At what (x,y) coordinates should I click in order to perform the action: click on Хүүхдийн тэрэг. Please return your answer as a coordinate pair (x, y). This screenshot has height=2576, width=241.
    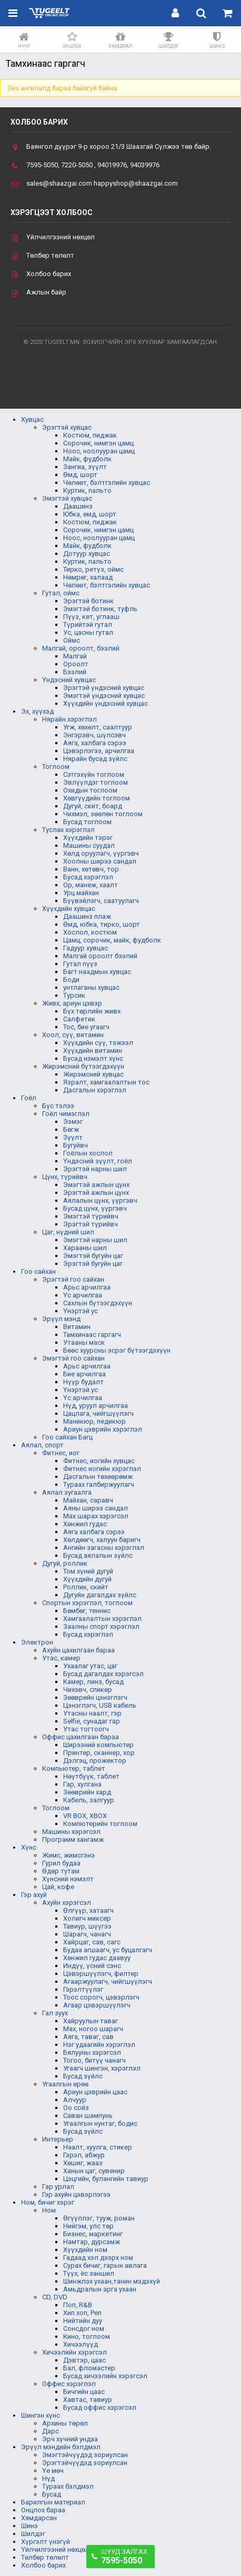
    Looking at the image, I should click on (88, 837).